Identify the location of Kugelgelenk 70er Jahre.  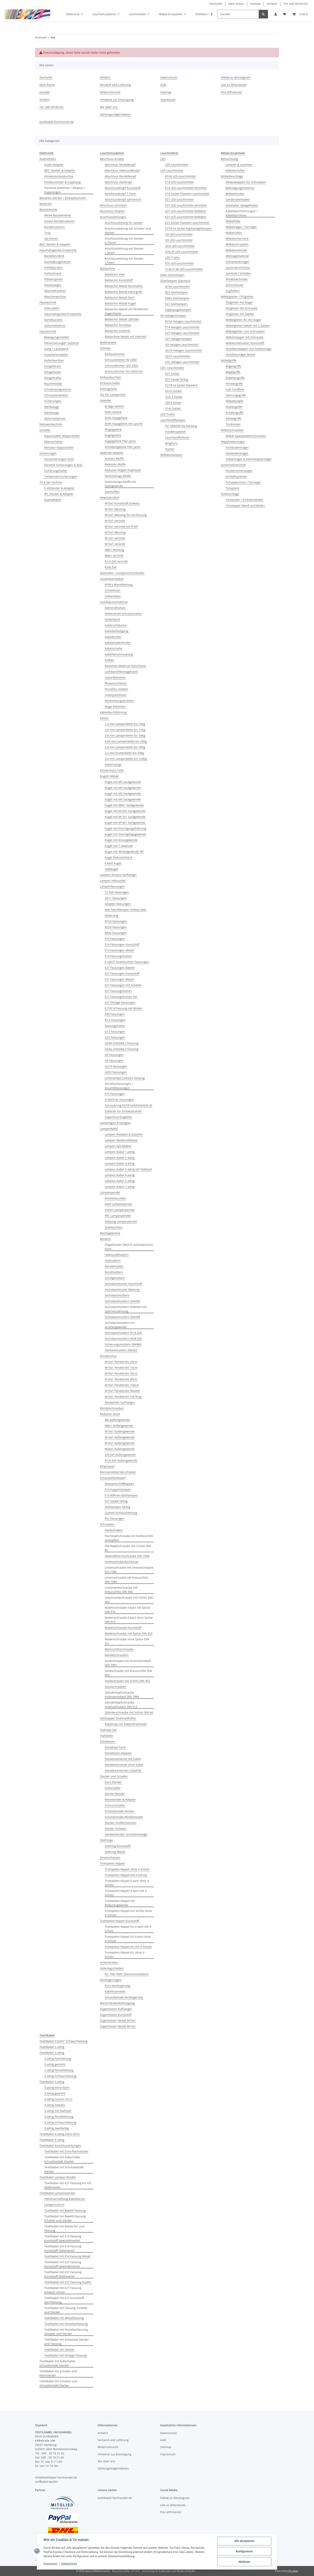
(120, 441).